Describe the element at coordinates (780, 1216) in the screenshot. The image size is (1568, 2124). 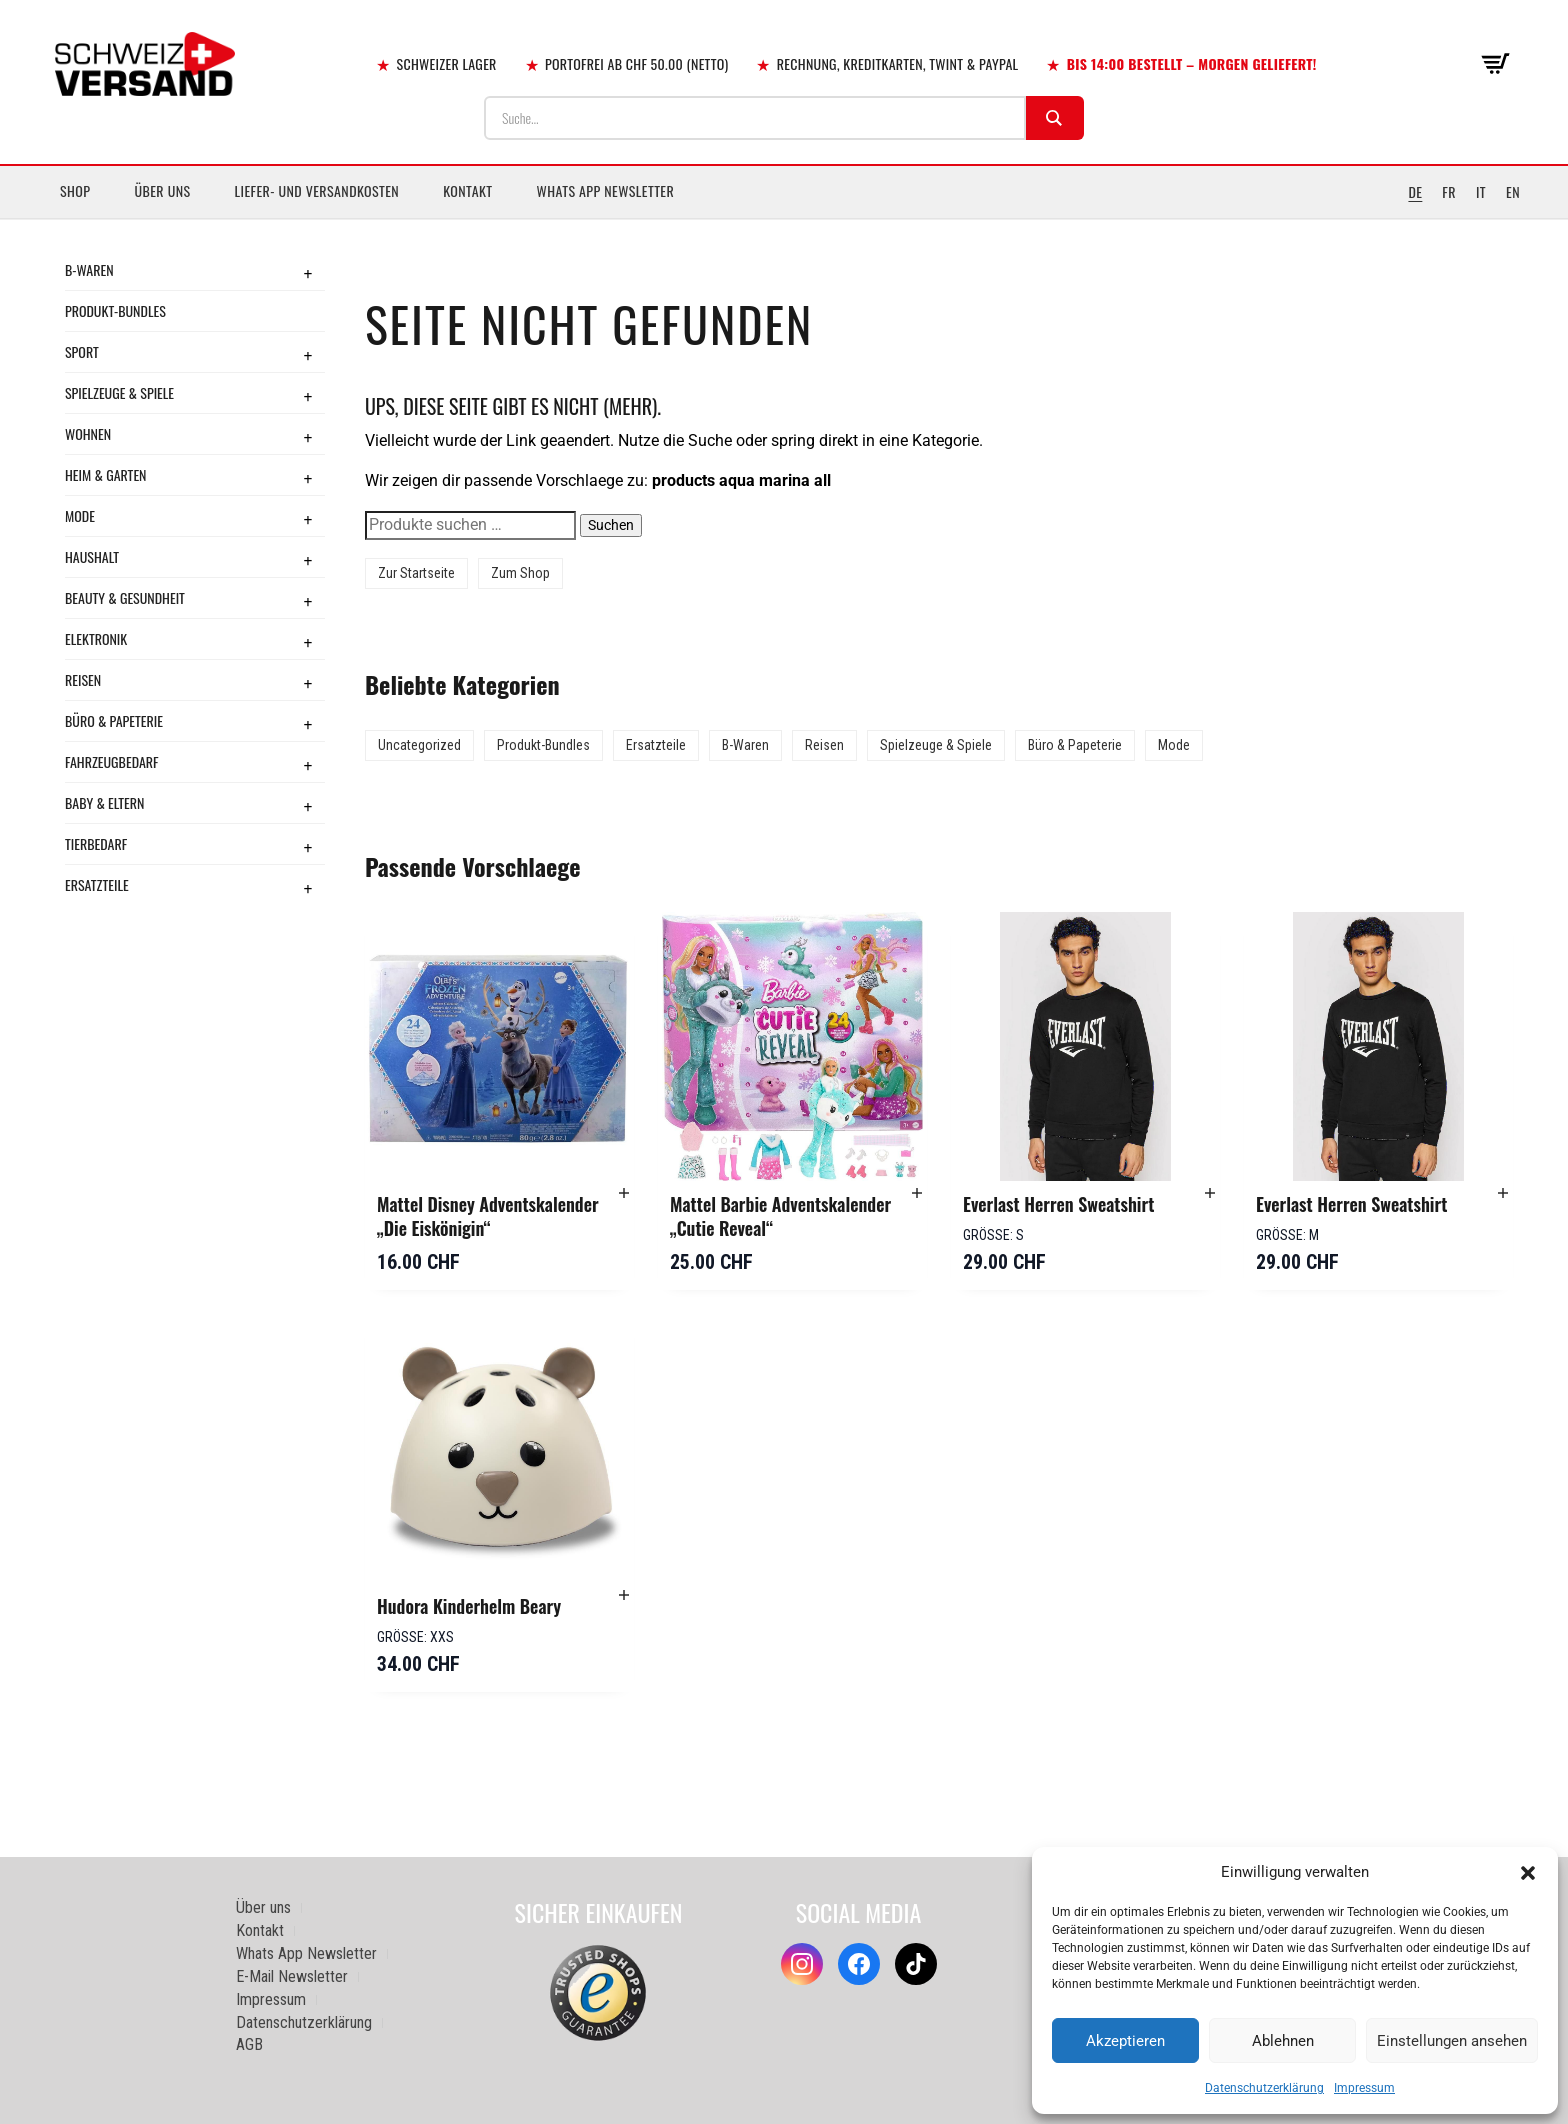
I see `Mattel Barbie Adventskalender „Cutie Reveal“` at that location.